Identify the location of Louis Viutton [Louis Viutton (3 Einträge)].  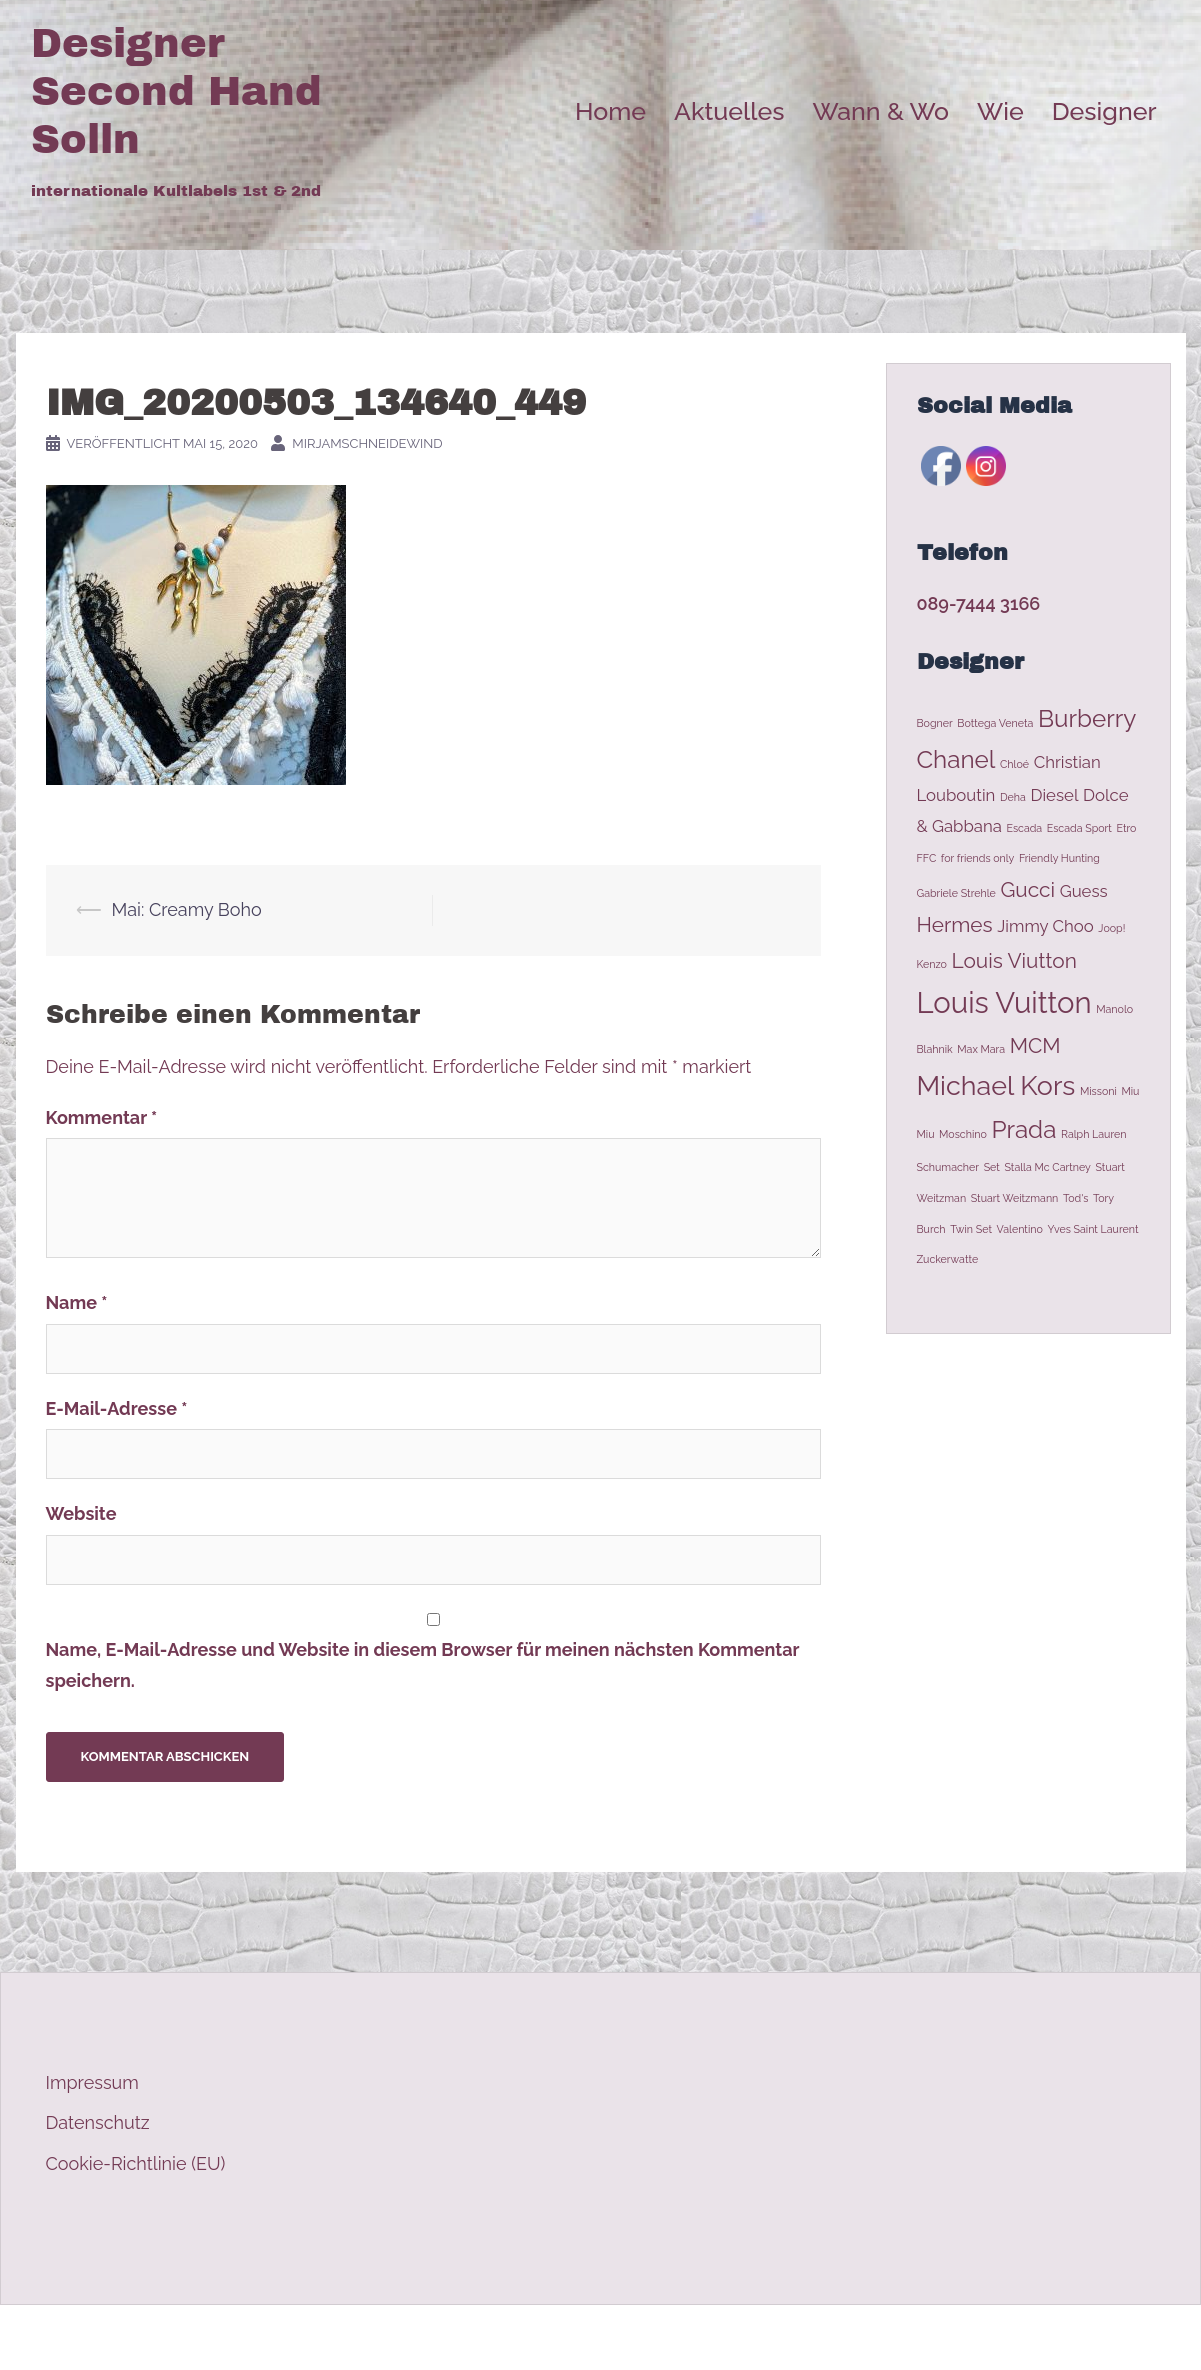
(1014, 960).